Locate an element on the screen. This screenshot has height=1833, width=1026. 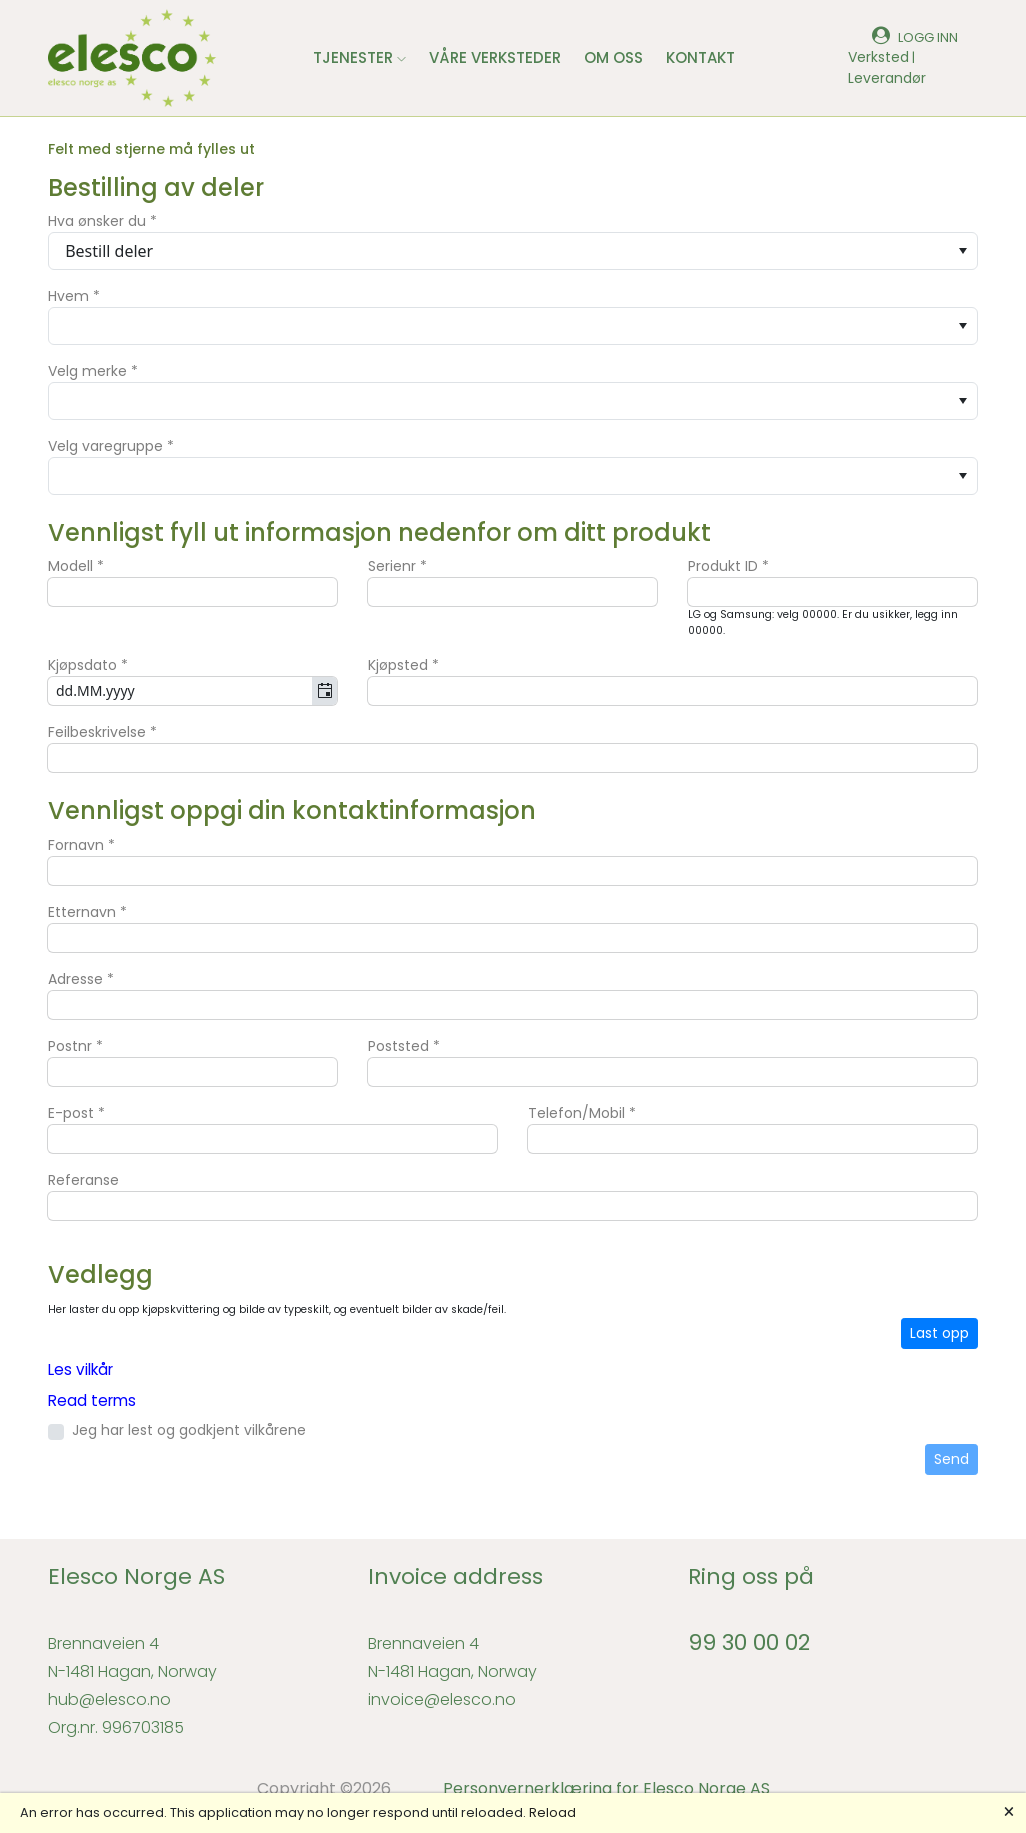
Feilbeskrivelse is located at coordinates (102, 732).